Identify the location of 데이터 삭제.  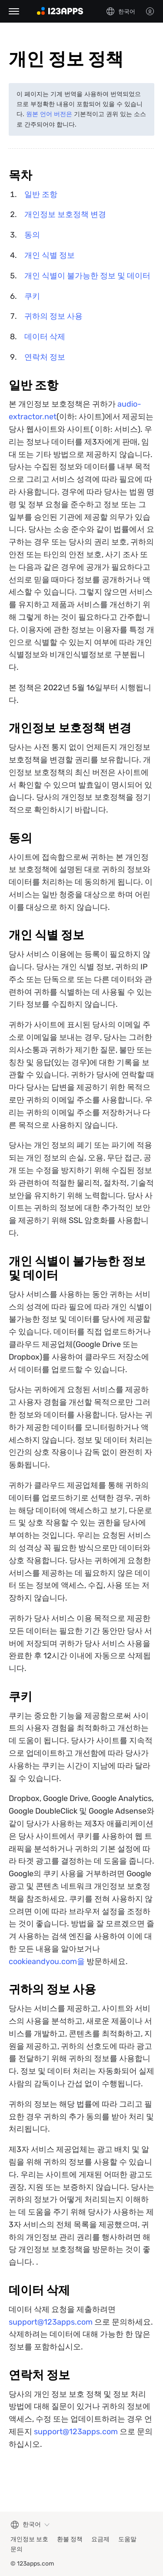
(44, 336).